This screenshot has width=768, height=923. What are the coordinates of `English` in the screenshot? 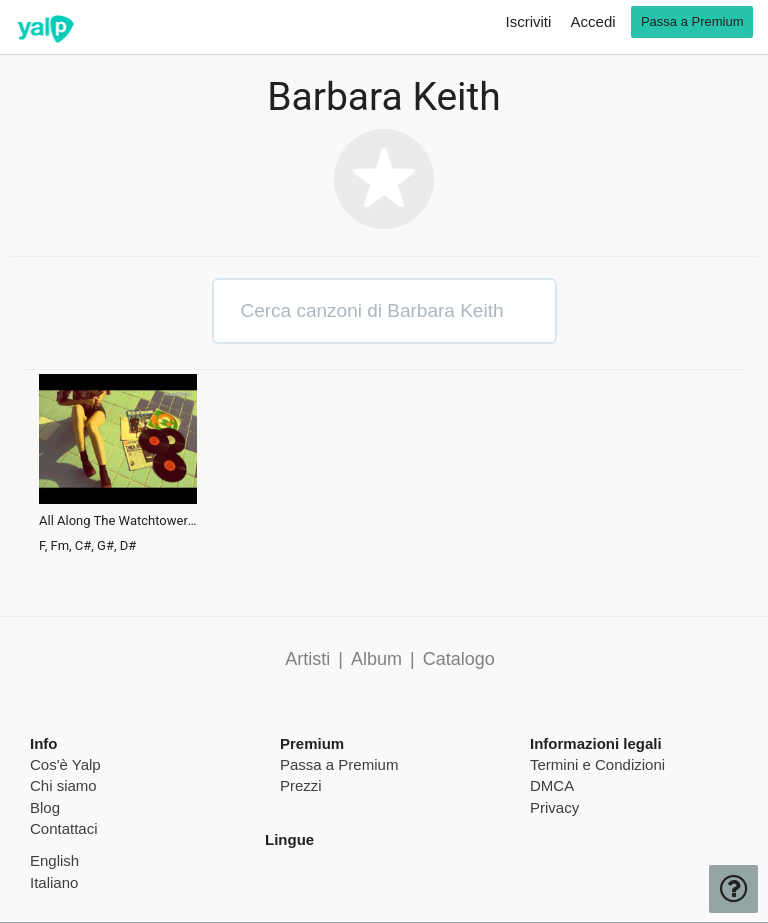 It's located at (54, 860).